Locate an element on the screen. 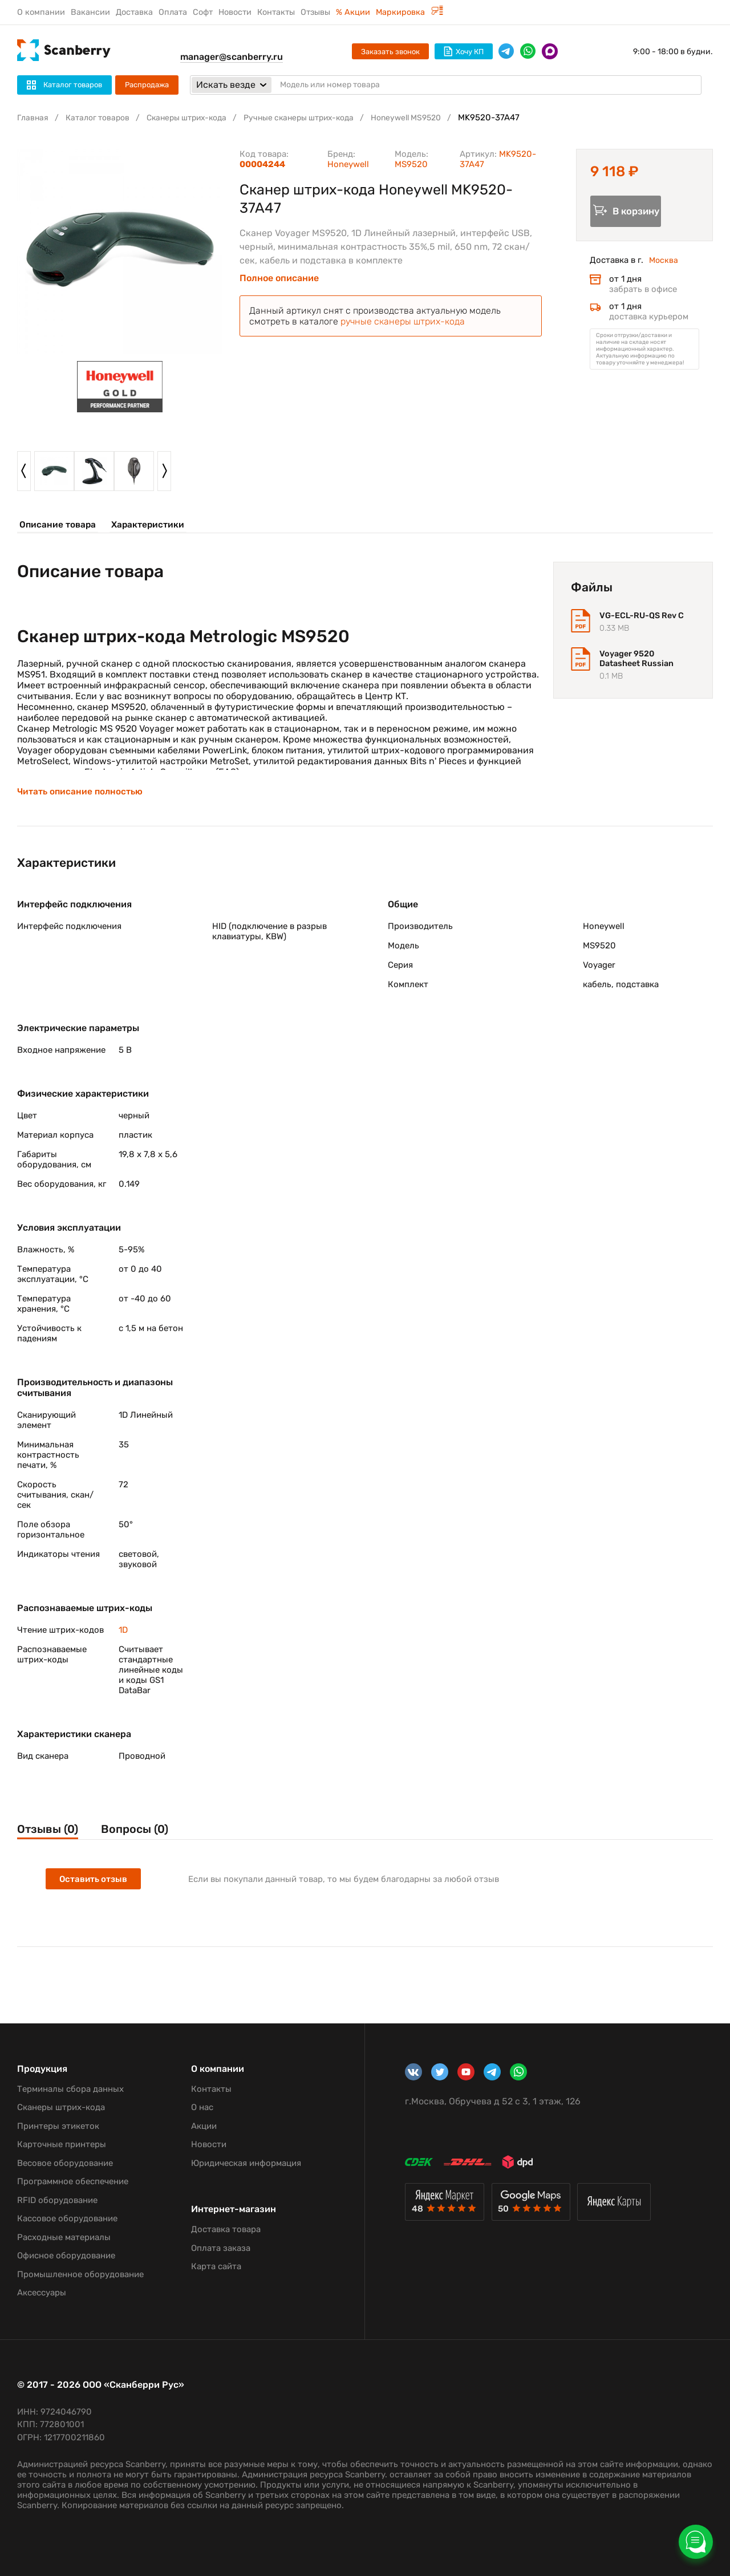 Image resolution: width=730 pixels, height=2576 pixels. MS9520 is located at coordinates (411, 164).